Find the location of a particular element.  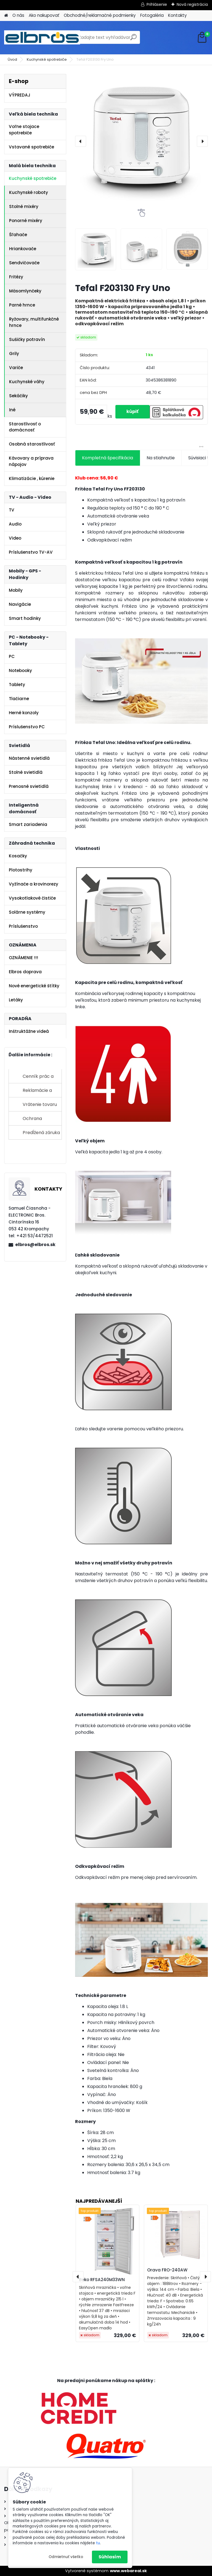

[kusy] is located at coordinates (98, 412).